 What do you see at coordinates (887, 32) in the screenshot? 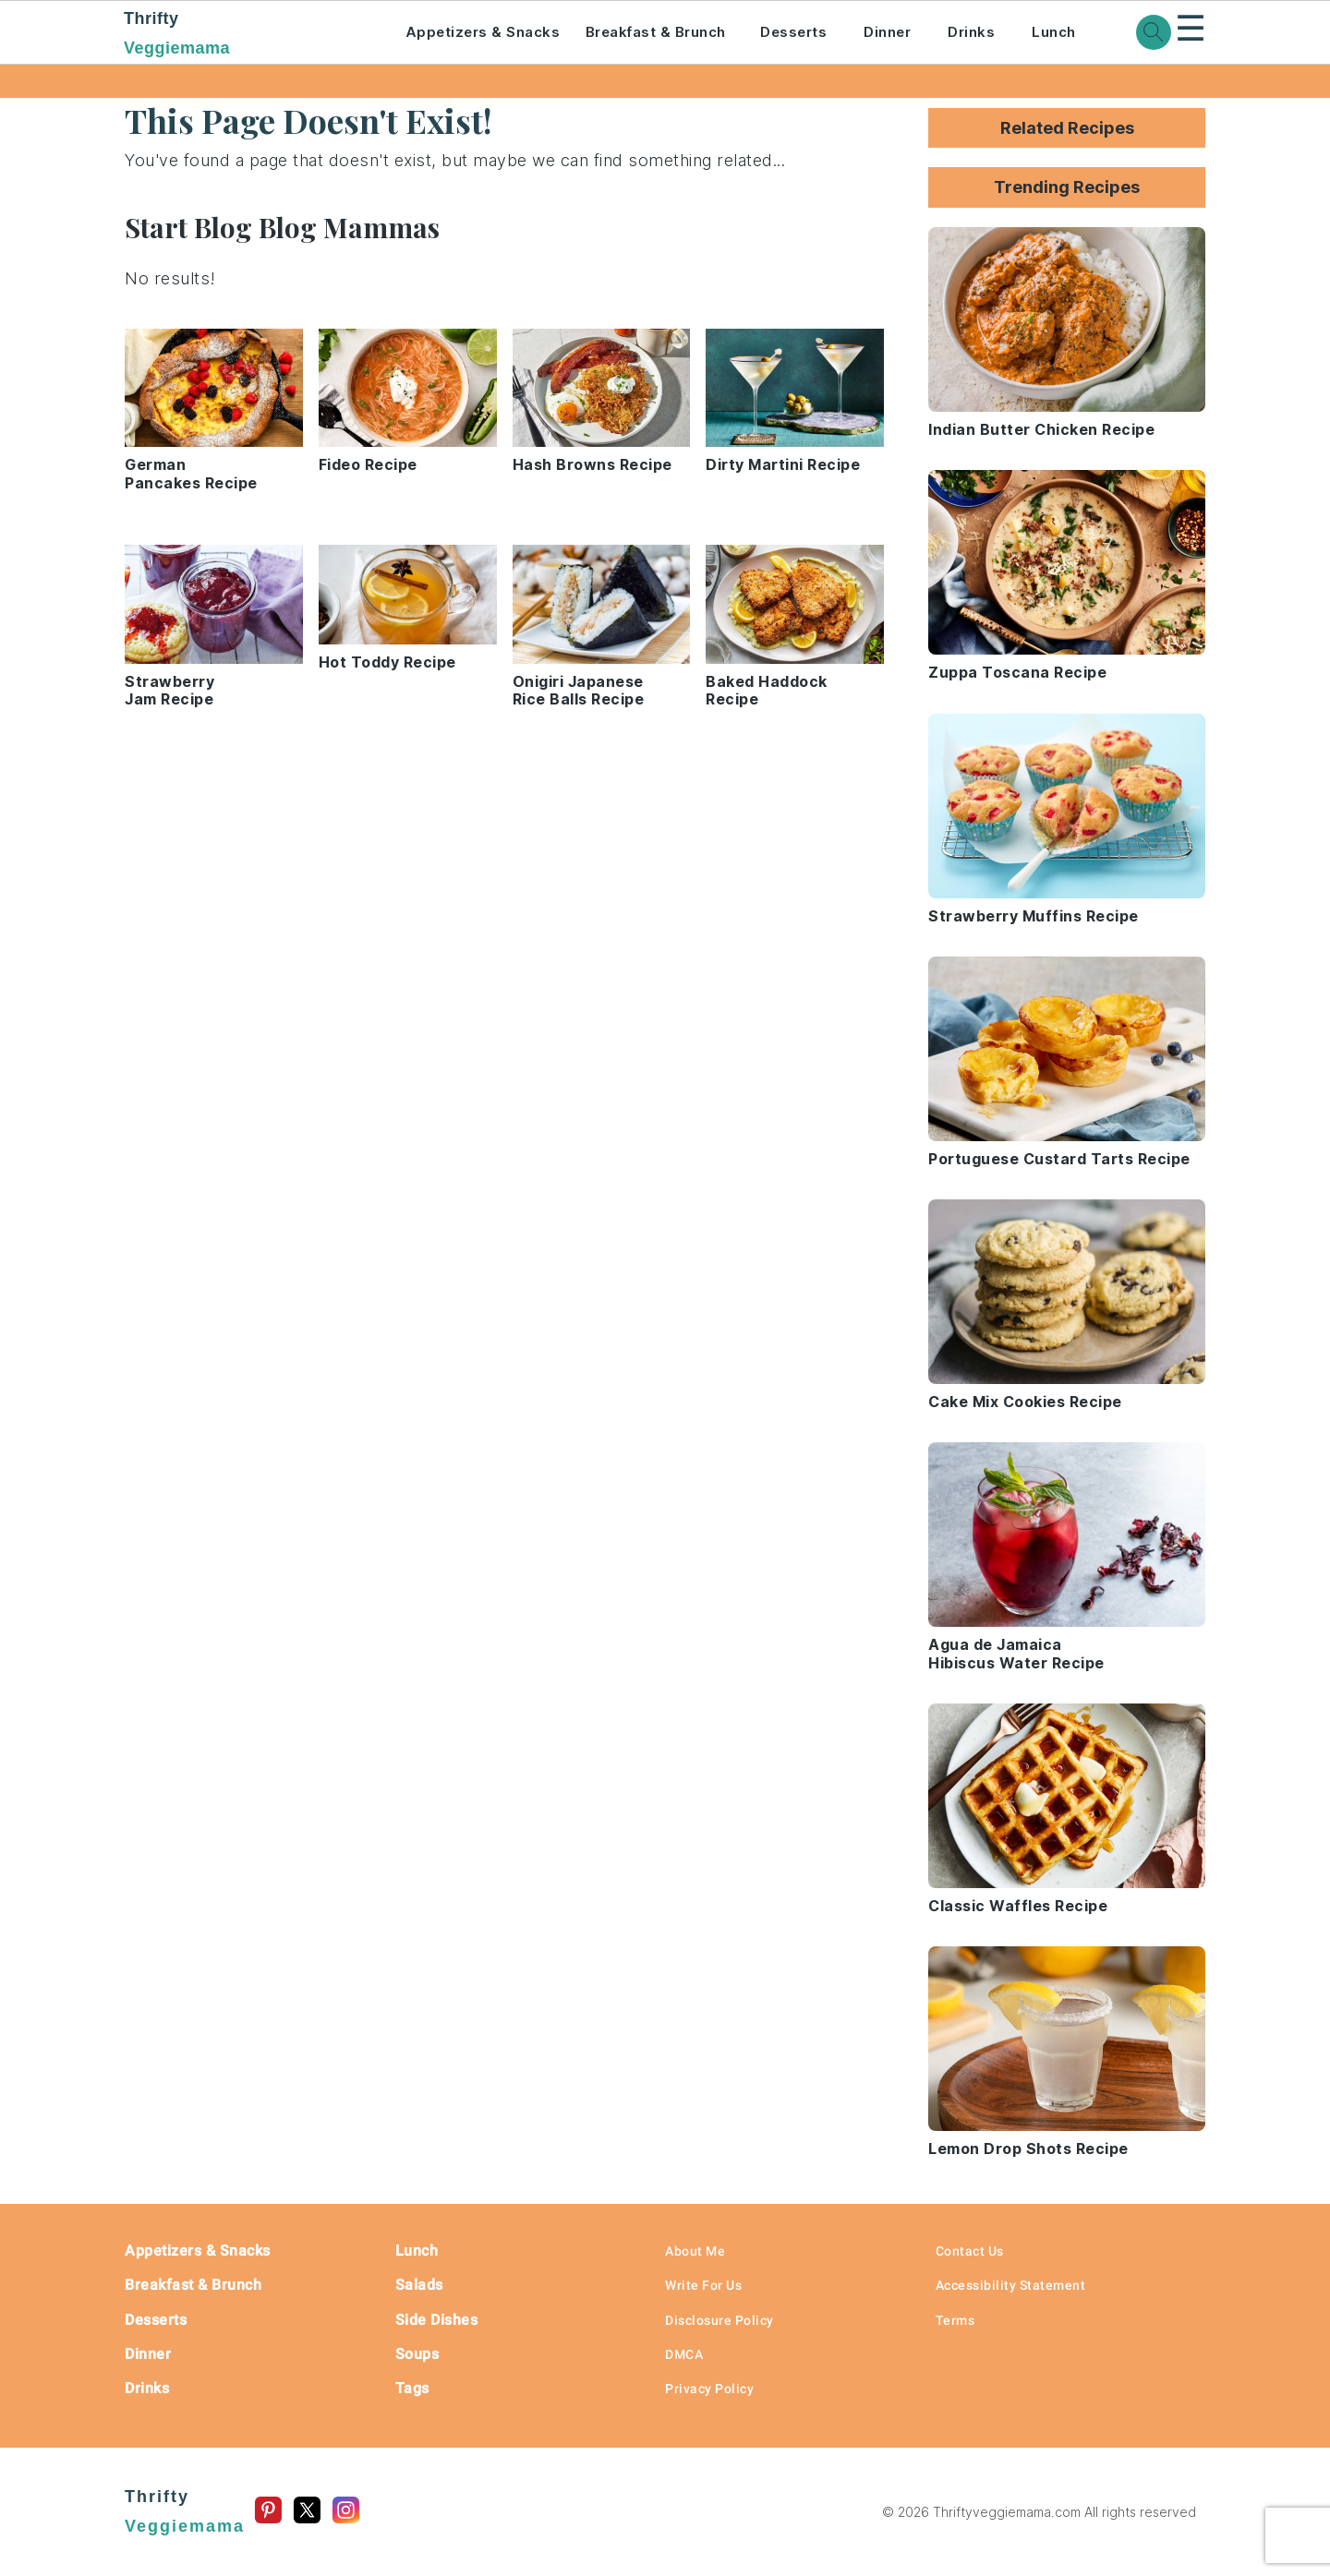
I see `Dinner` at bounding box center [887, 32].